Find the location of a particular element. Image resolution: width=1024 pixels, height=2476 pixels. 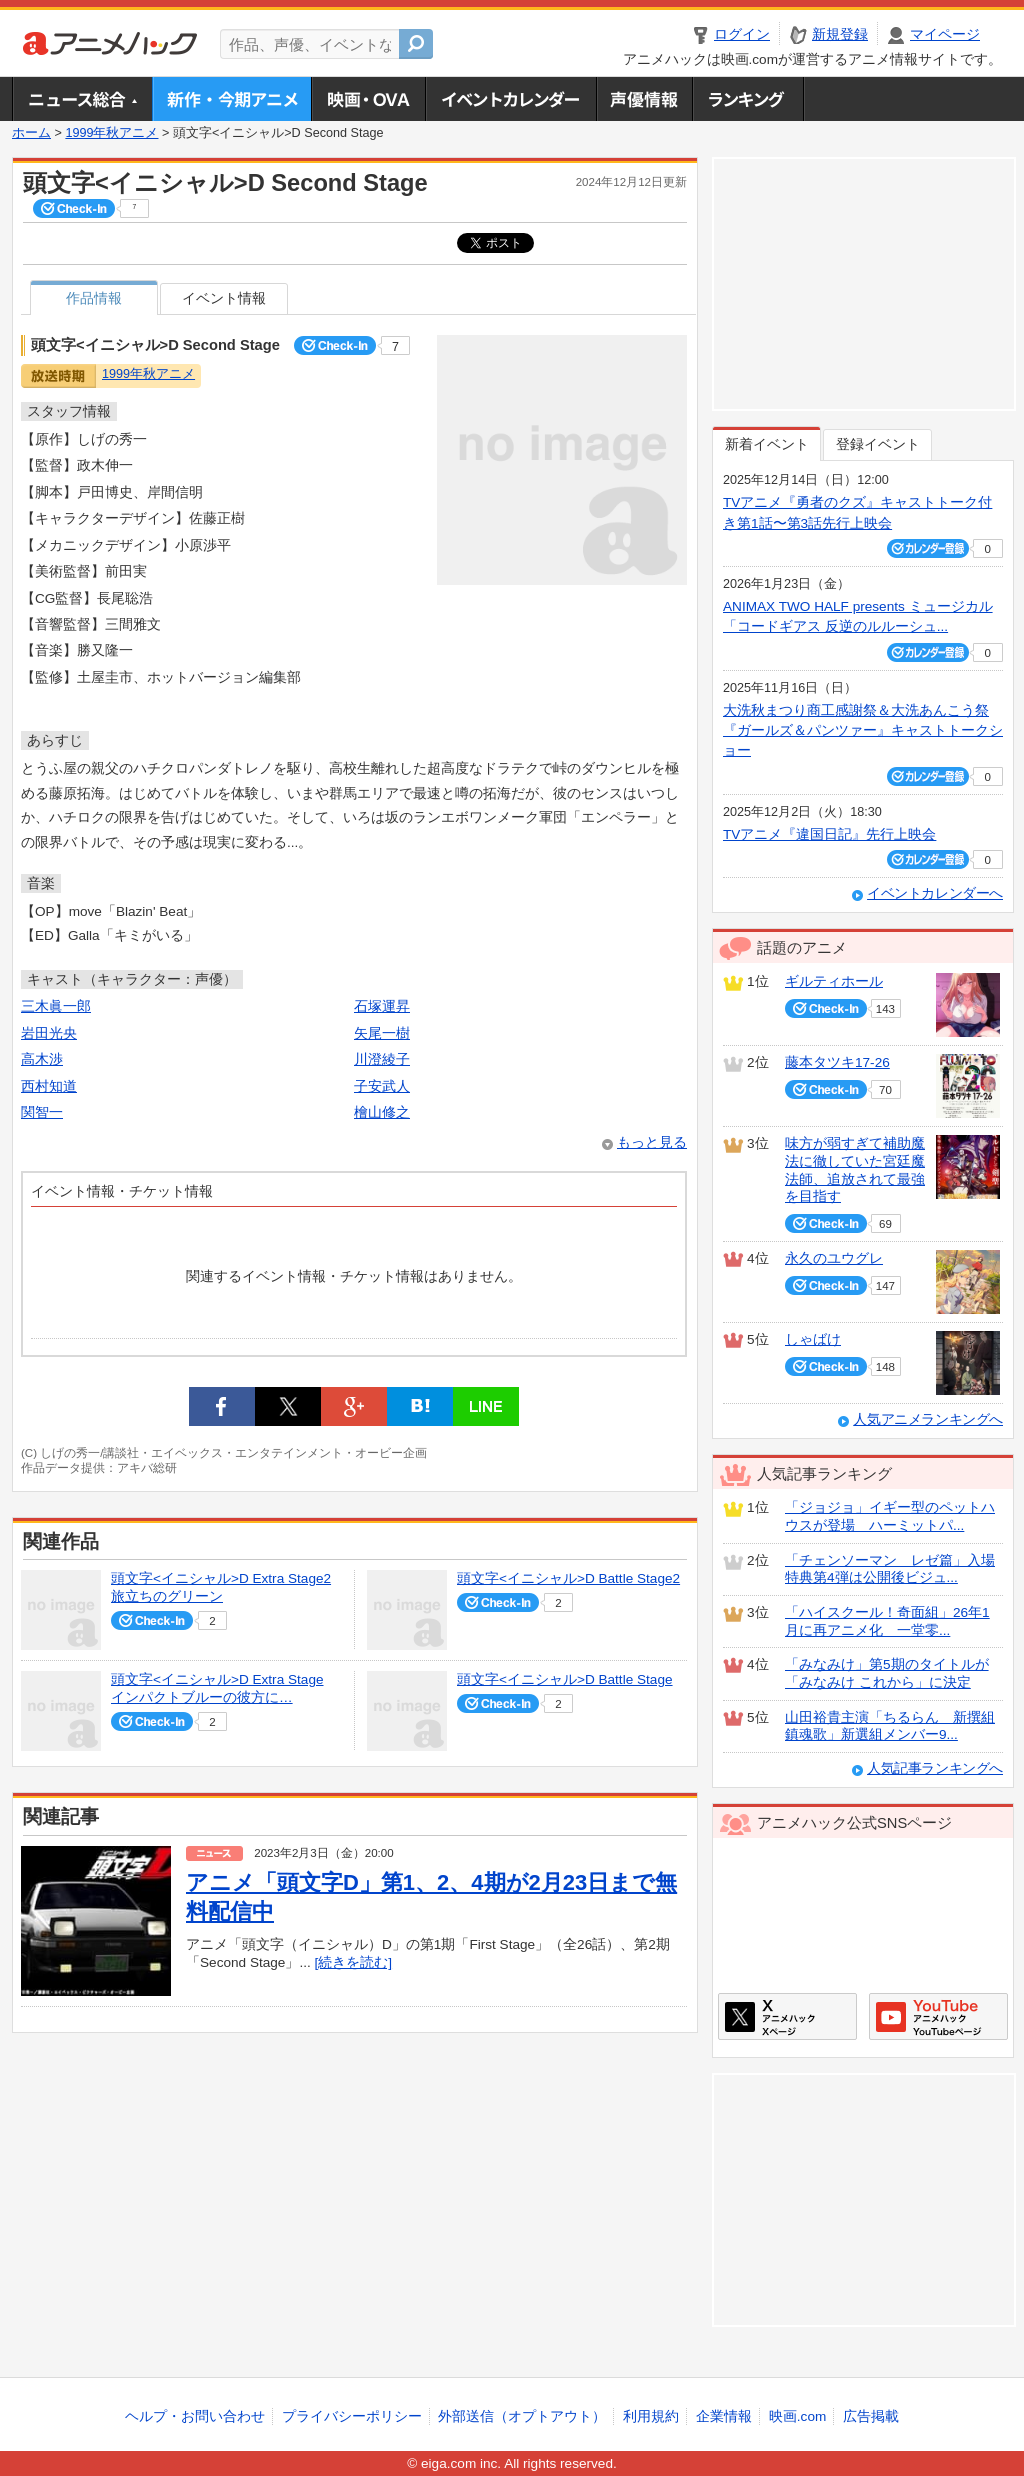

檜山修之 is located at coordinates (382, 1112).